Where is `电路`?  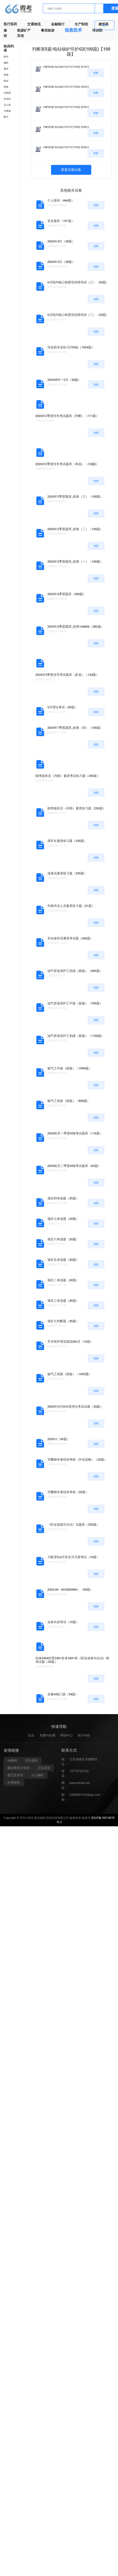 电路 is located at coordinates (6, 86).